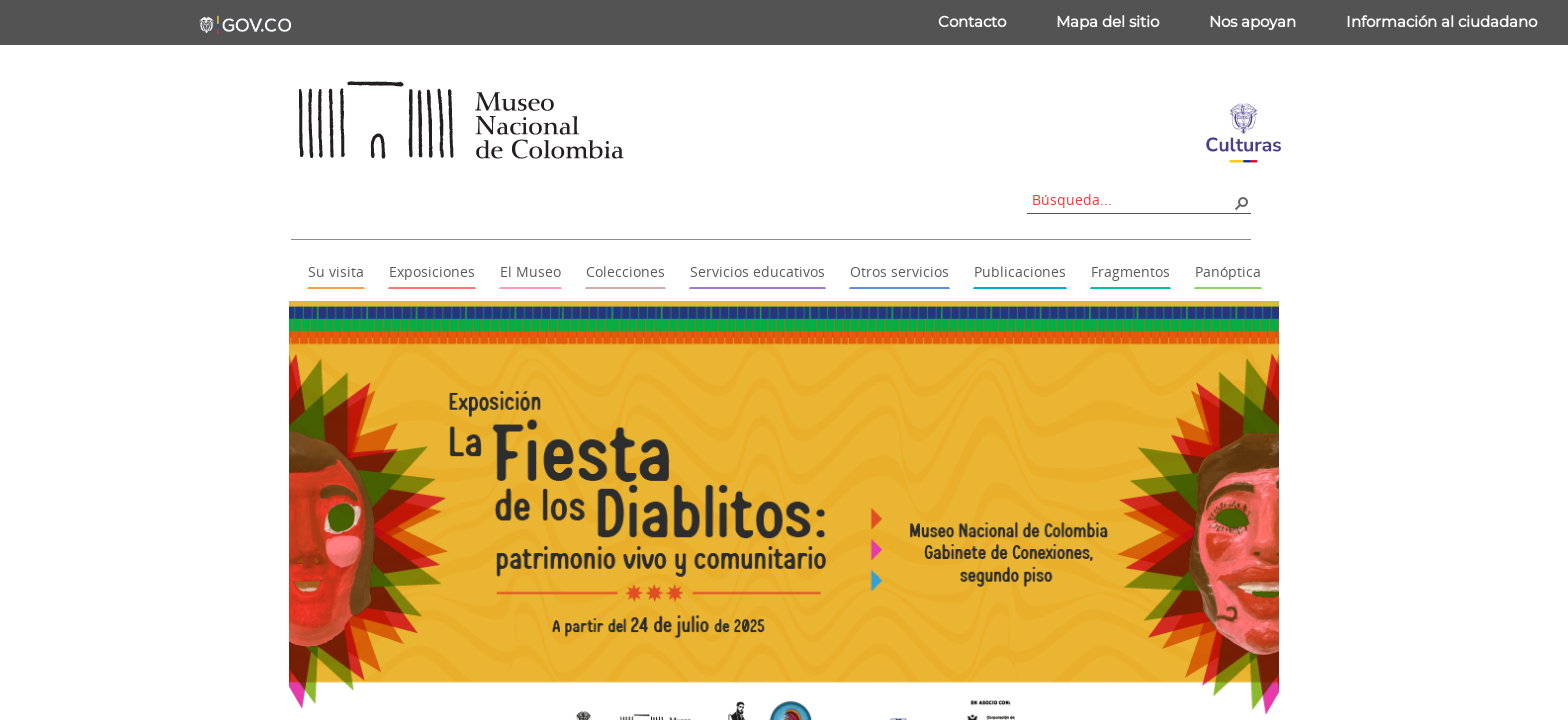  Describe the element at coordinates (1441, 21) in the screenshot. I see `Información al ciudadano` at that location.